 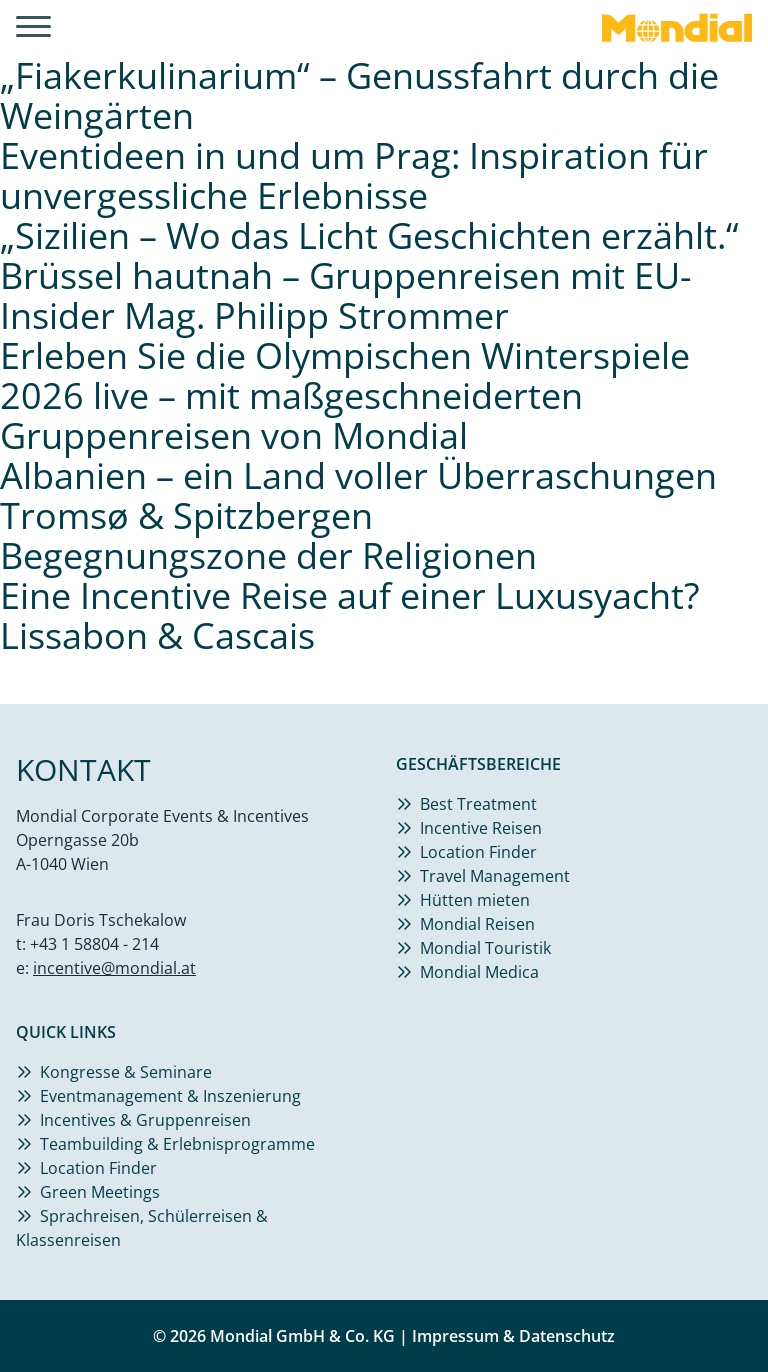 What do you see at coordinates (475, 900) in the screenshot?
I see `Hütten mieten` at bounding box center [475, 900].